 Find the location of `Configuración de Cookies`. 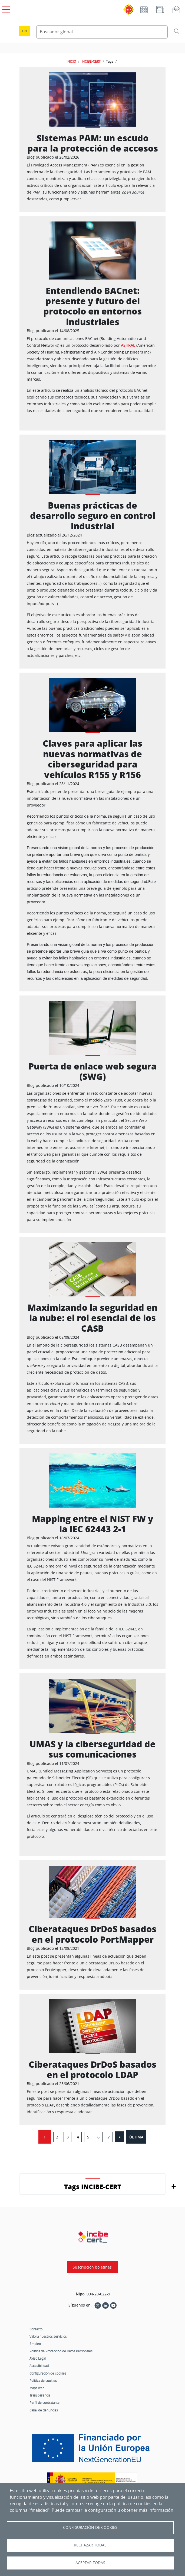

Configuración de Cookies is located at coordinates (90, 2527).